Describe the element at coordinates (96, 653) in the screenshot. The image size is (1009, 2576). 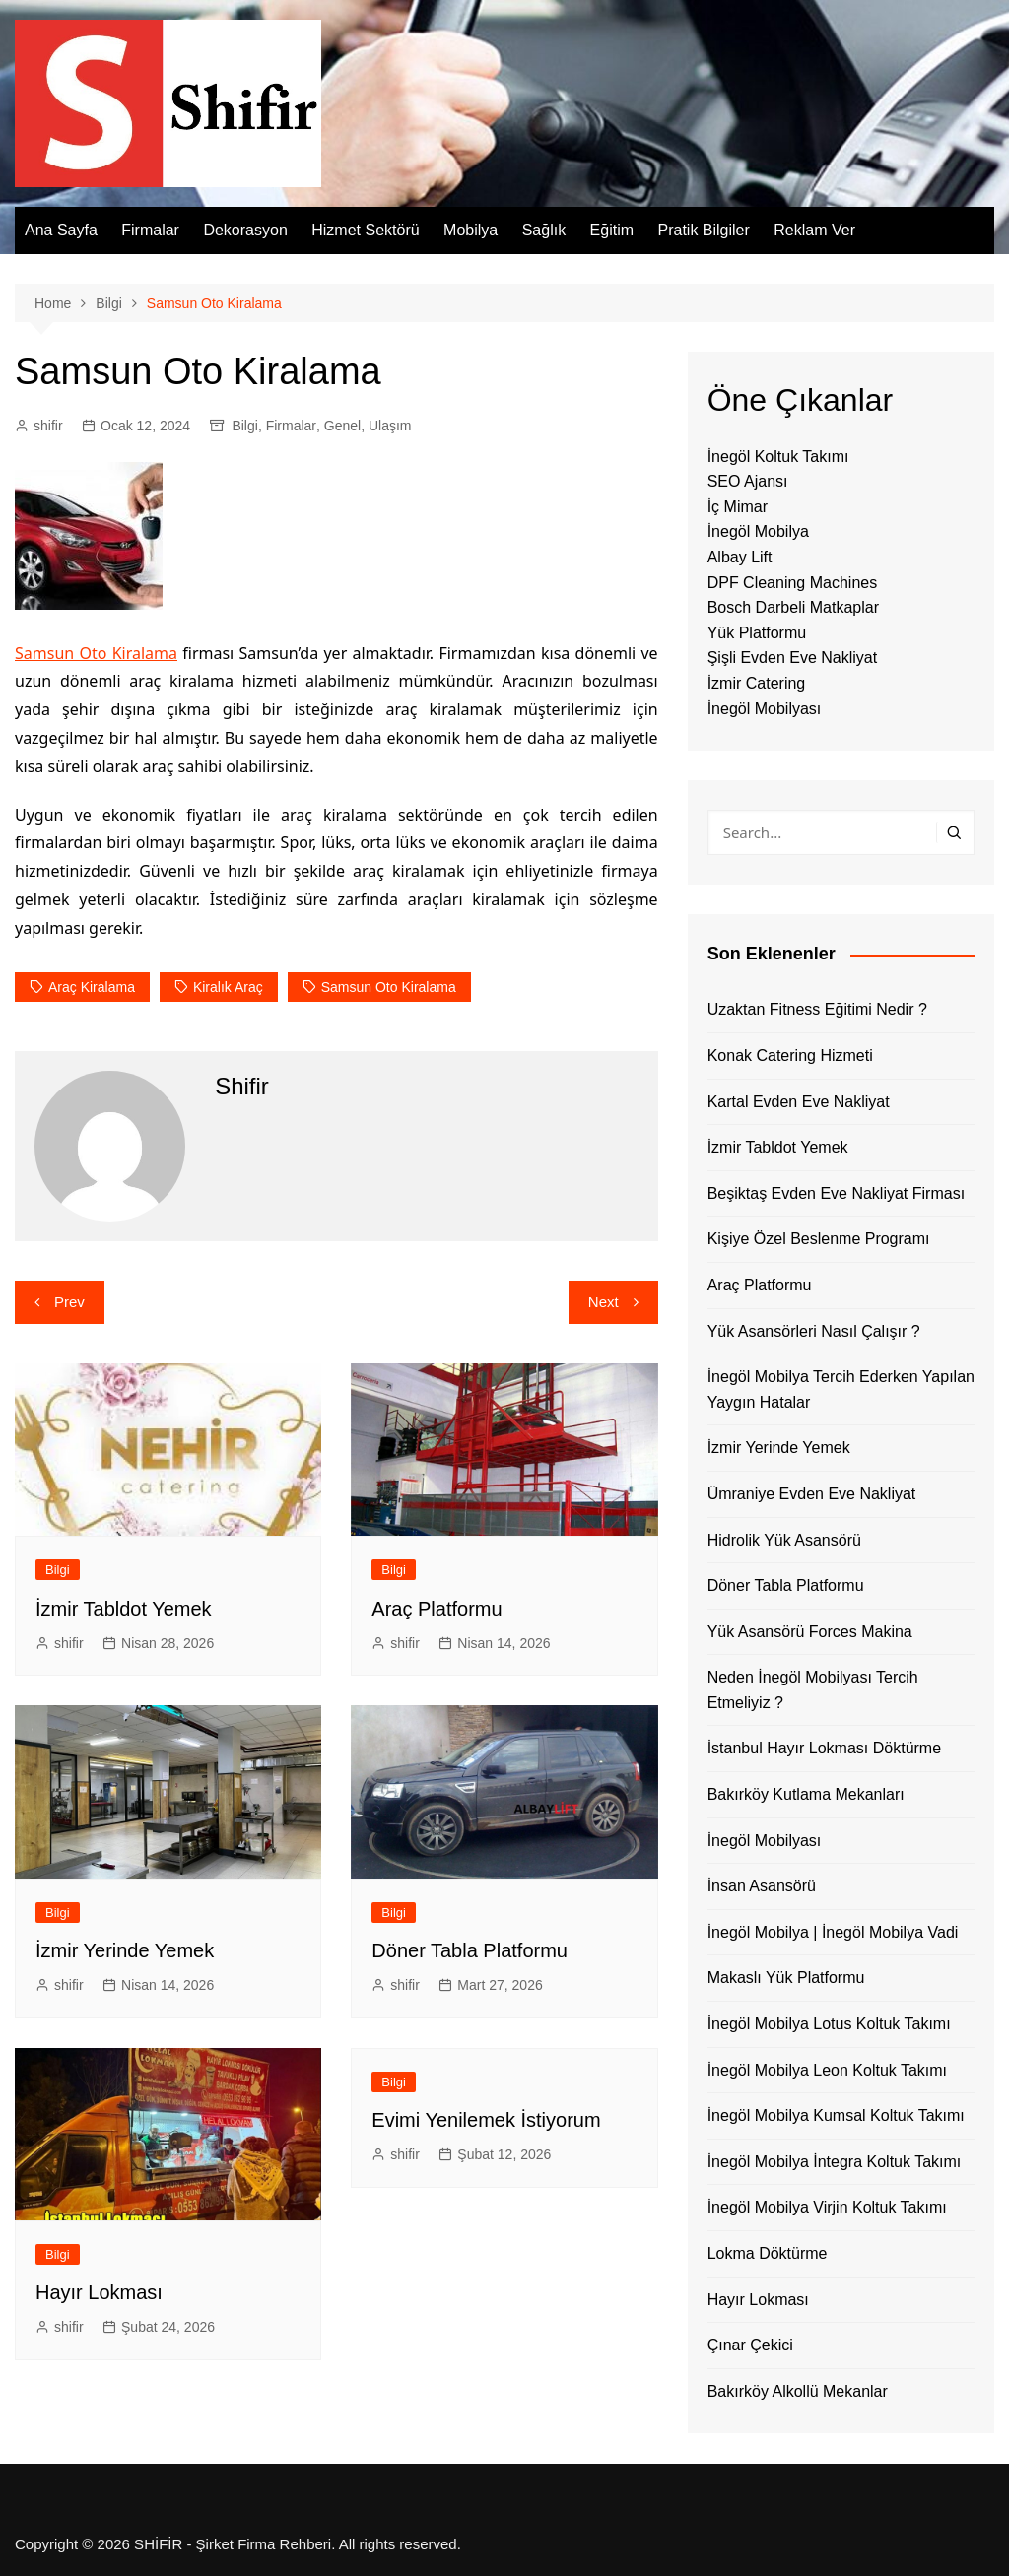
I see `Samsun Oto Kiralama` at that location.